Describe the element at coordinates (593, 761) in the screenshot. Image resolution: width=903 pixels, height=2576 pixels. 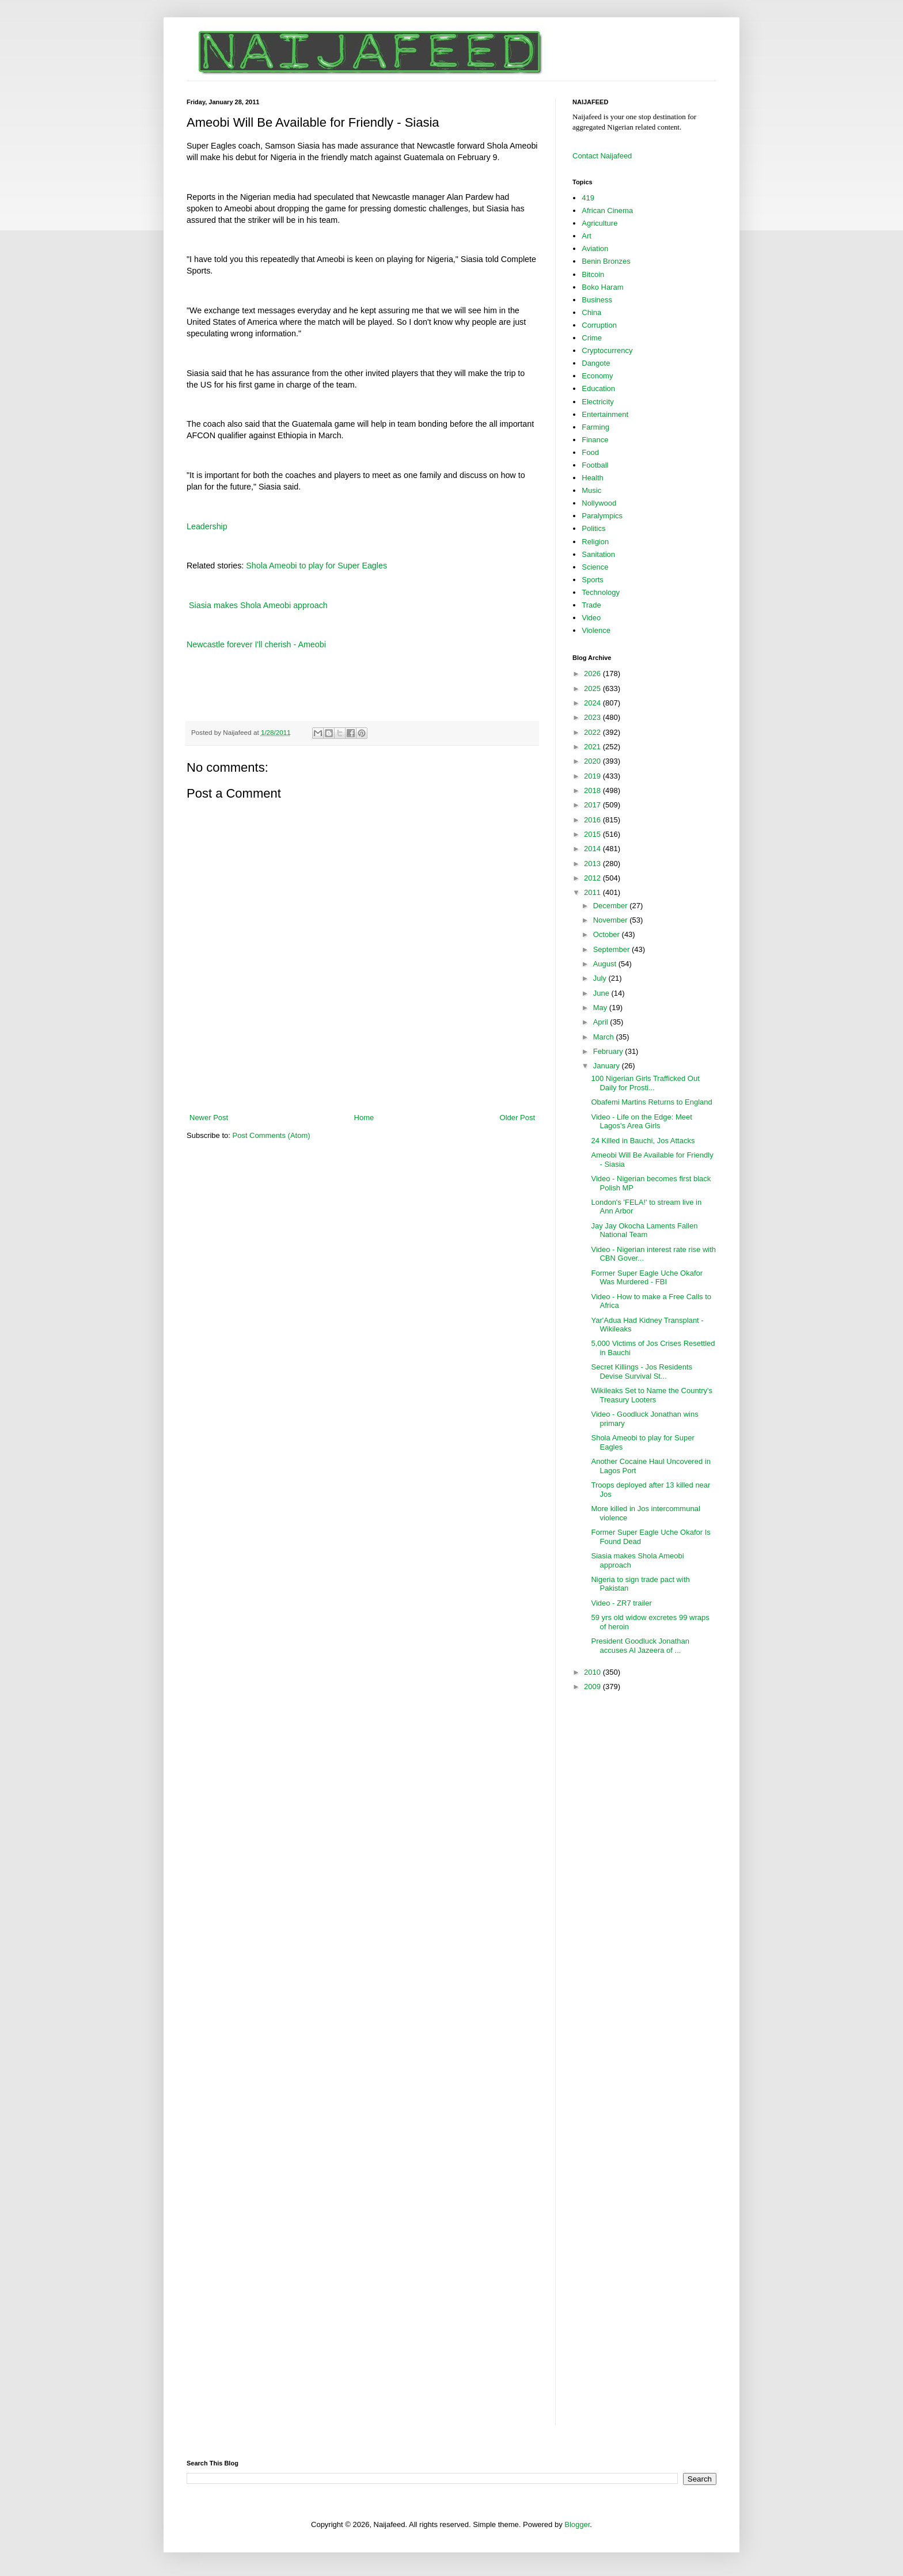
I see `2020` at that location.